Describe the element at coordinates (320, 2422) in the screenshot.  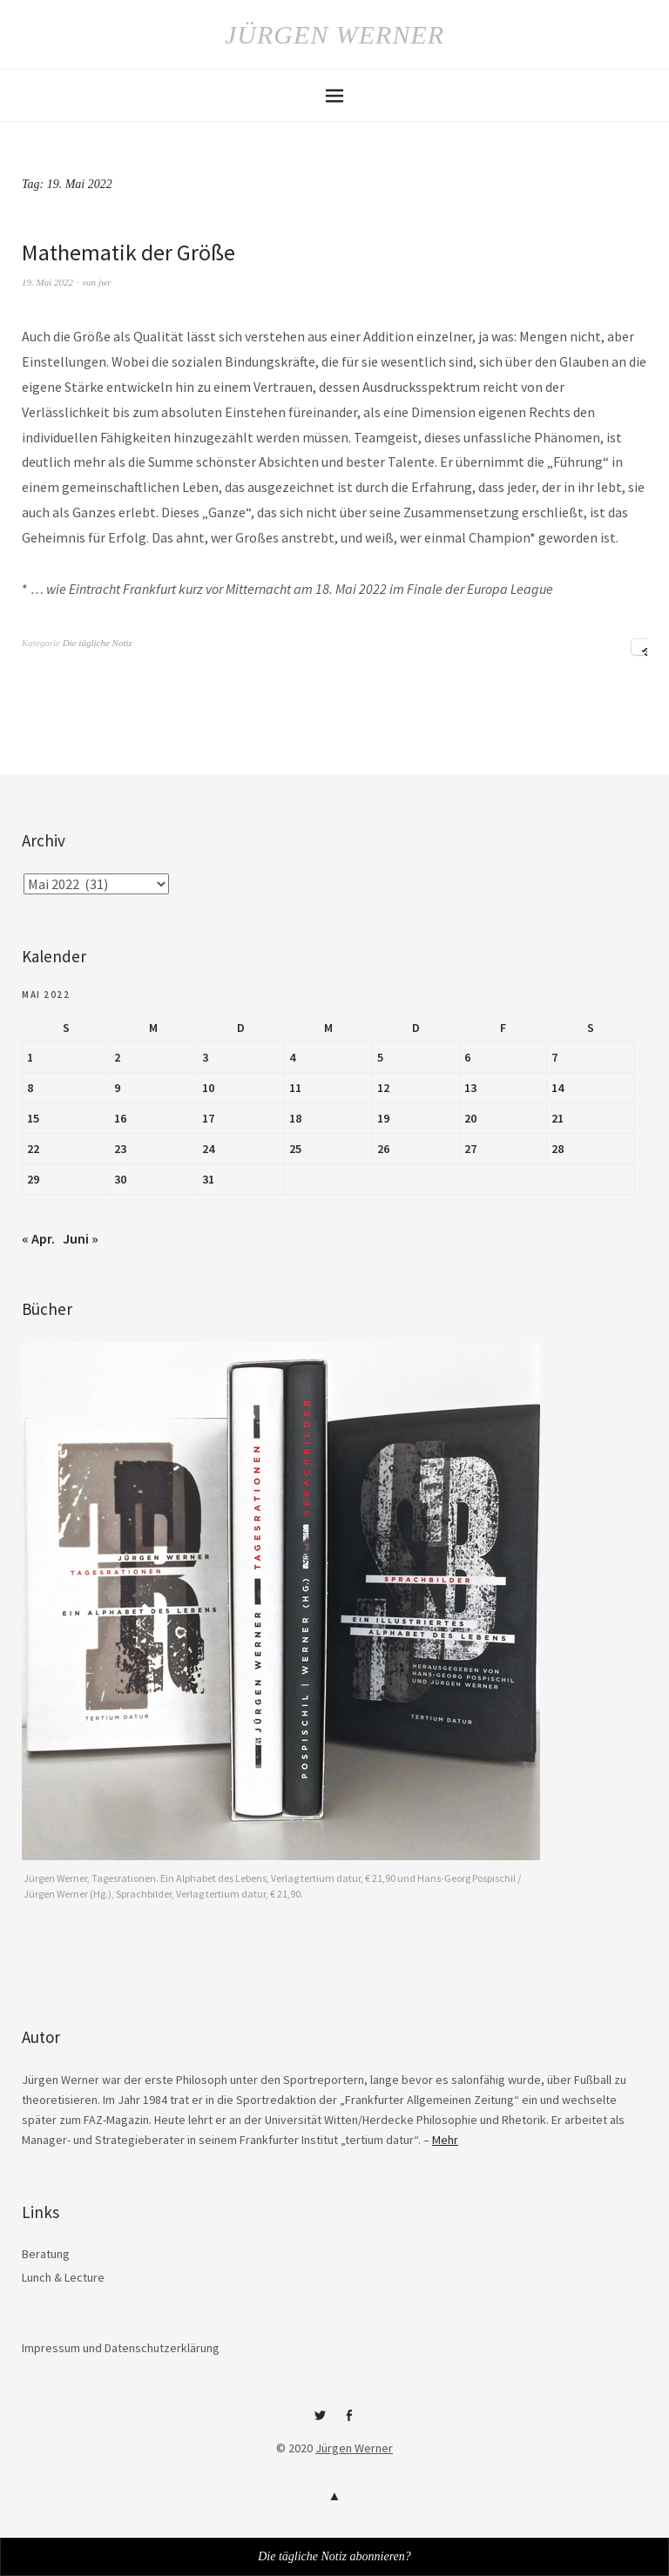
I see `Twitter` at that location.